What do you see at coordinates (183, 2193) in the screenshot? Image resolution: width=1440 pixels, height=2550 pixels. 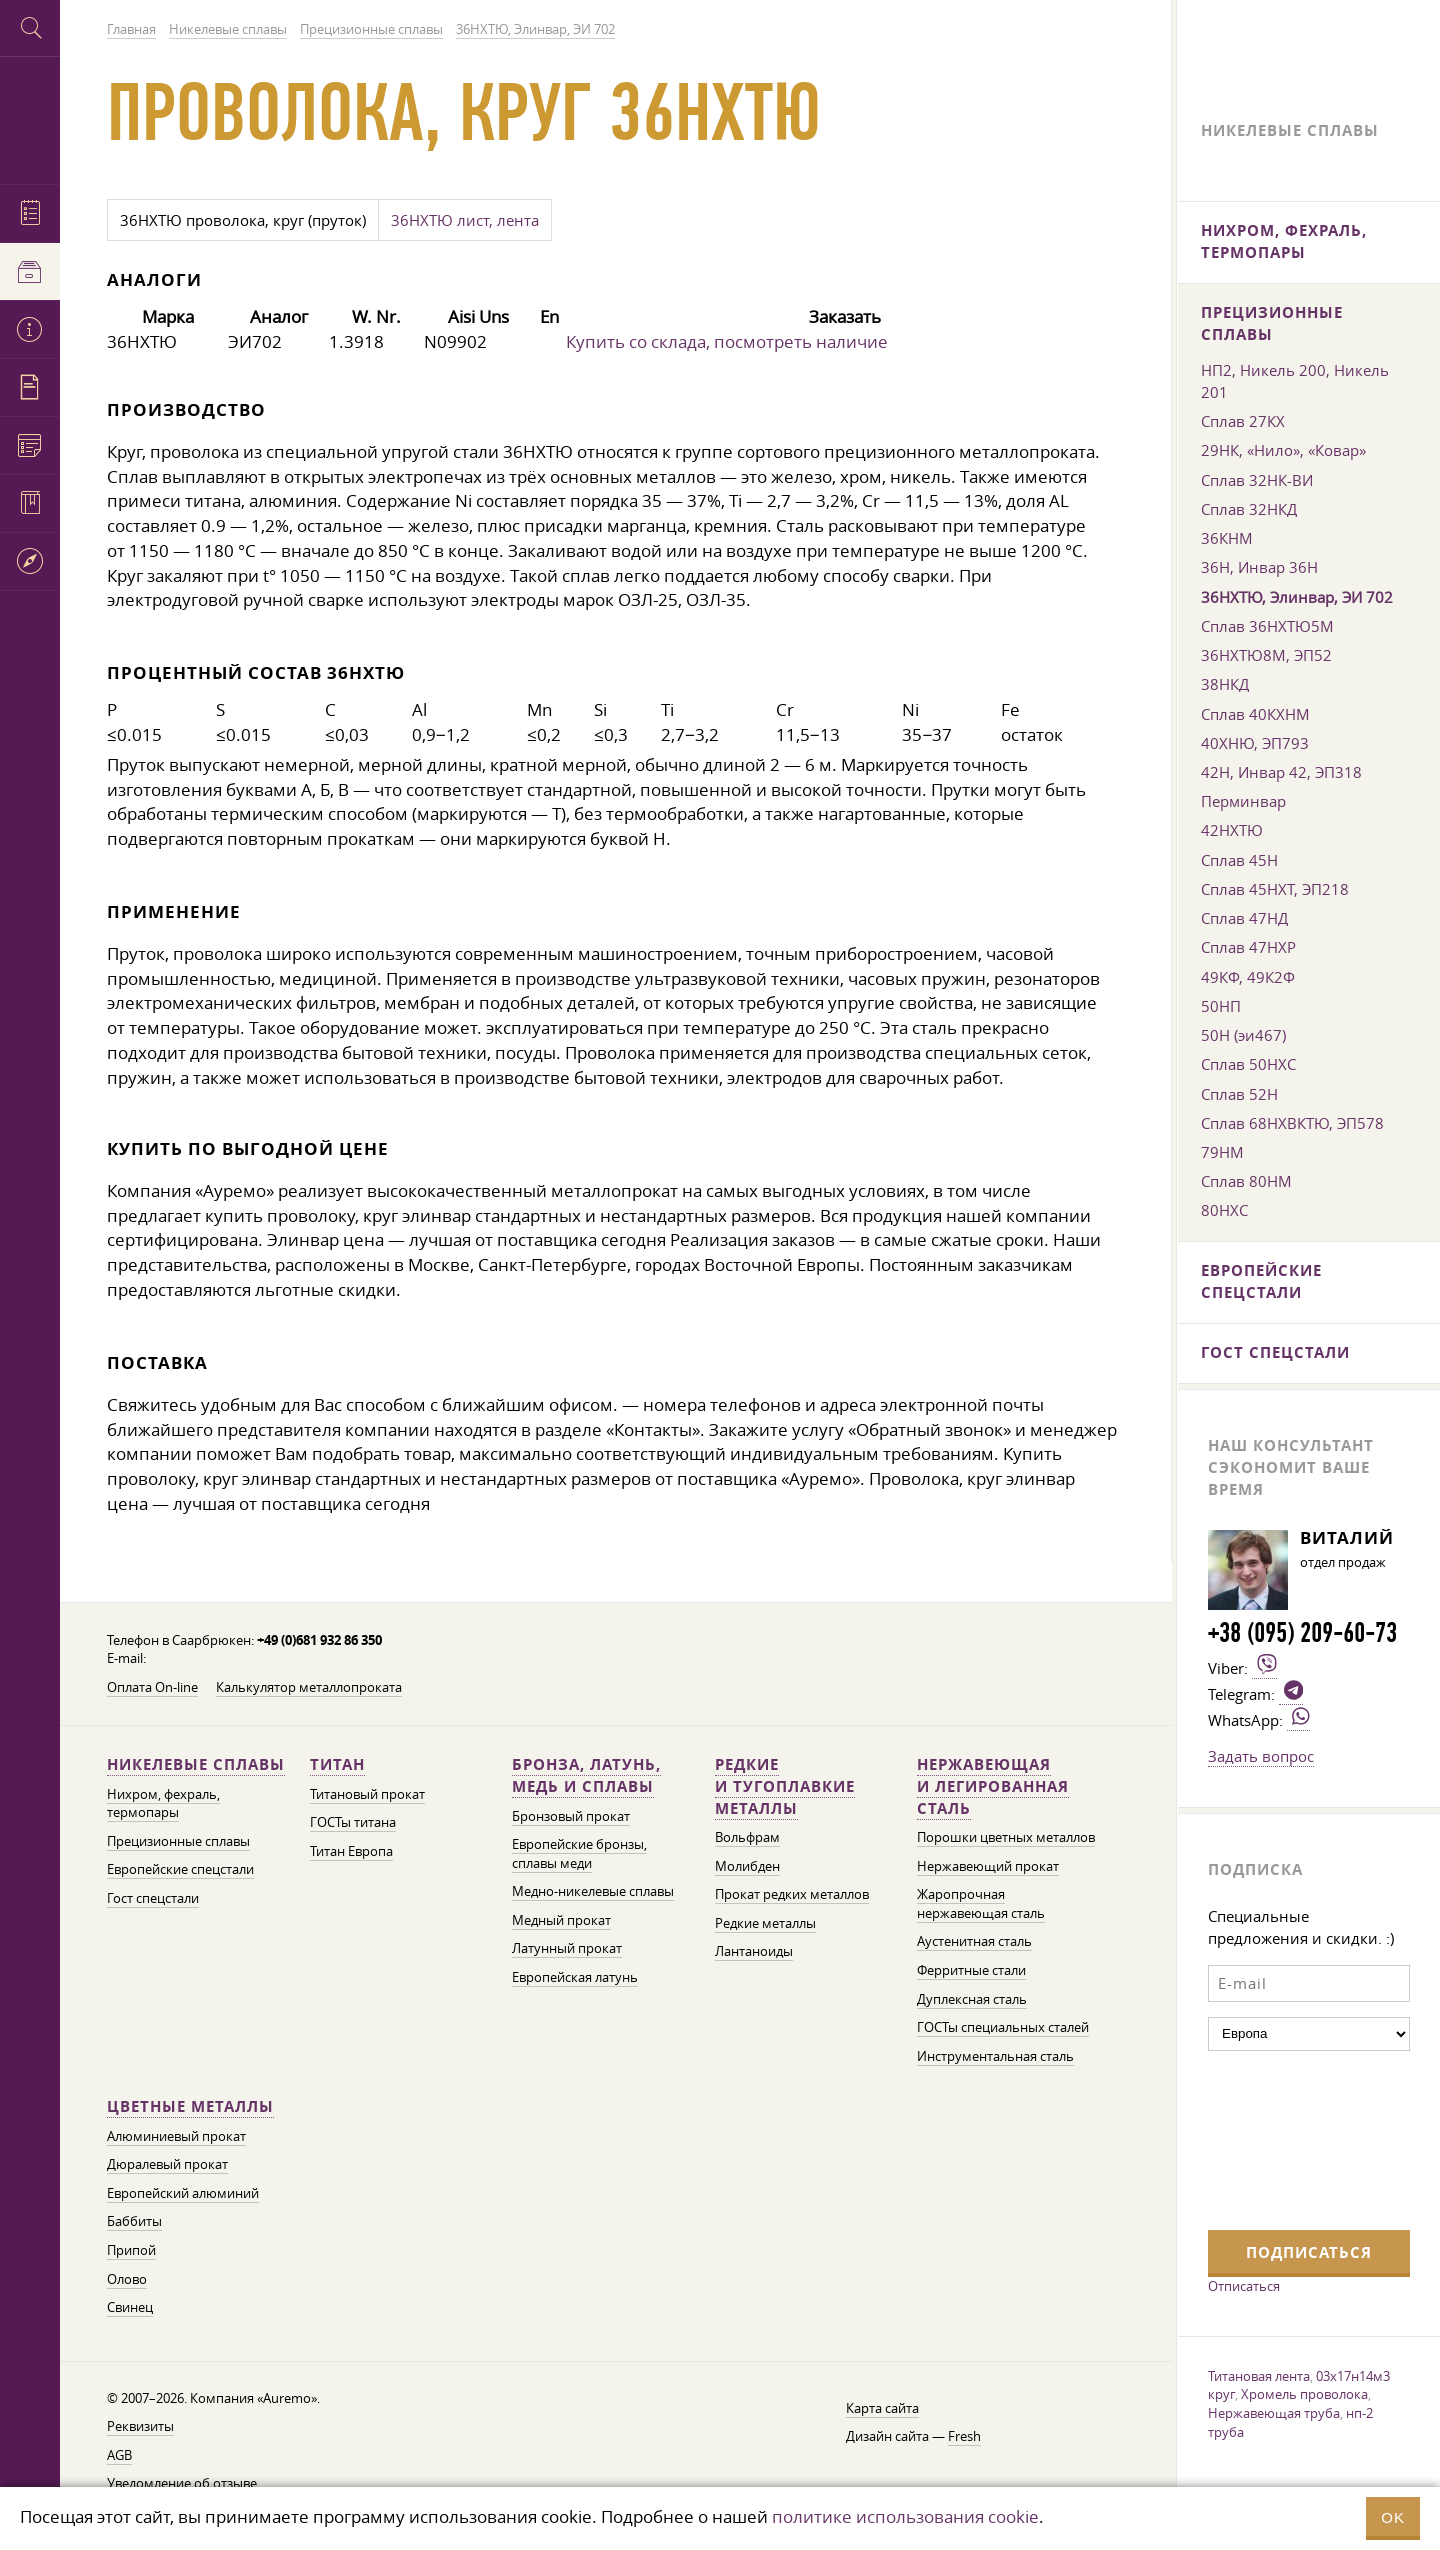 I see `Европейский алюминий` at bounding box center [183, 2193].